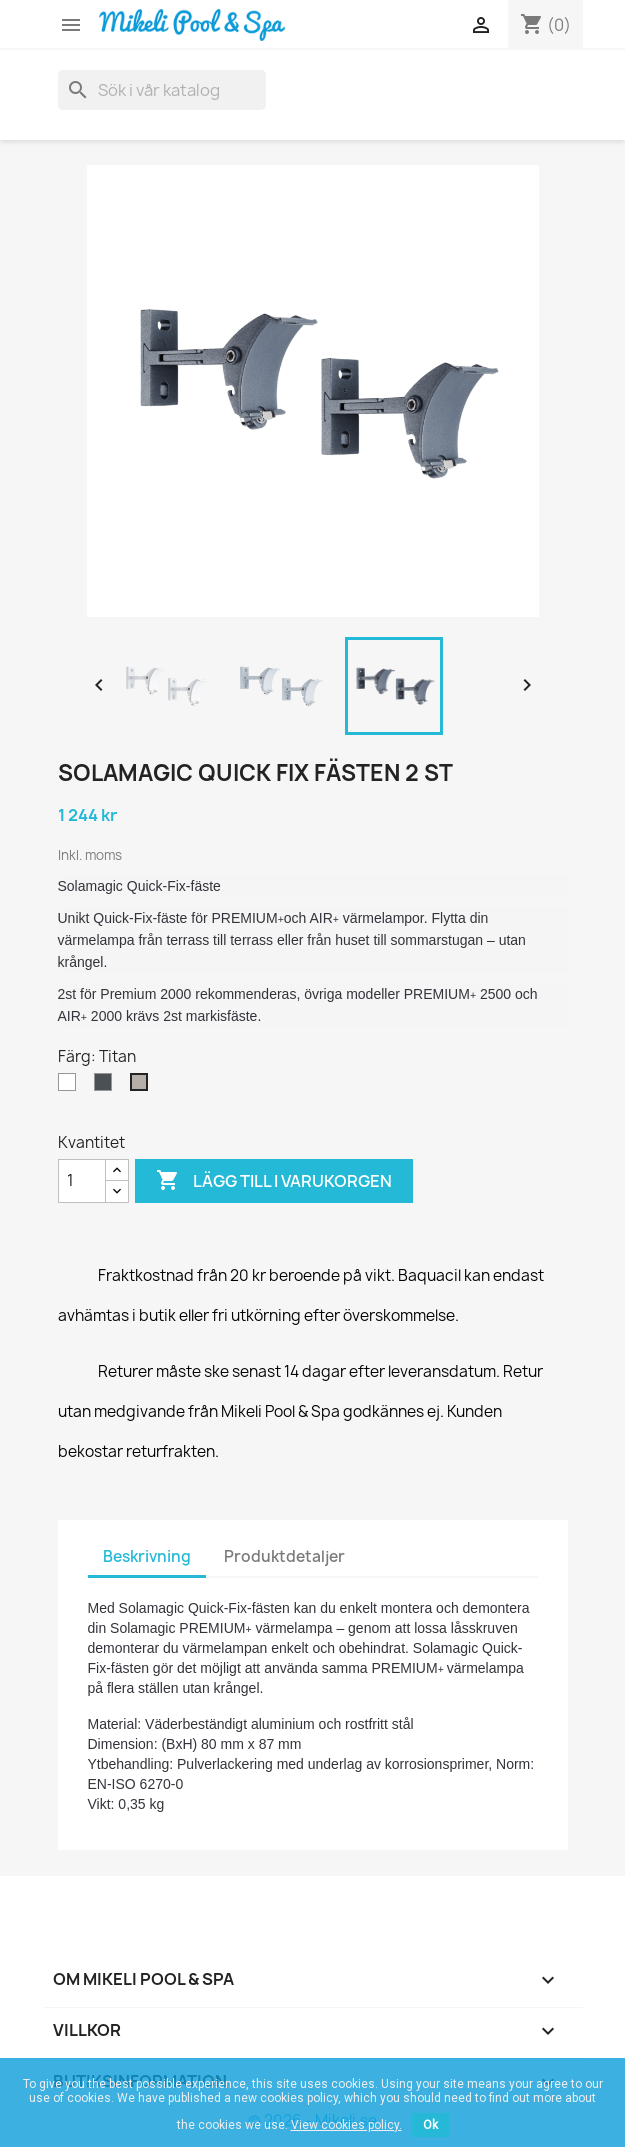 This screenshot has height=2147, width=625. I want to click on [Sök], so click(162, 90).